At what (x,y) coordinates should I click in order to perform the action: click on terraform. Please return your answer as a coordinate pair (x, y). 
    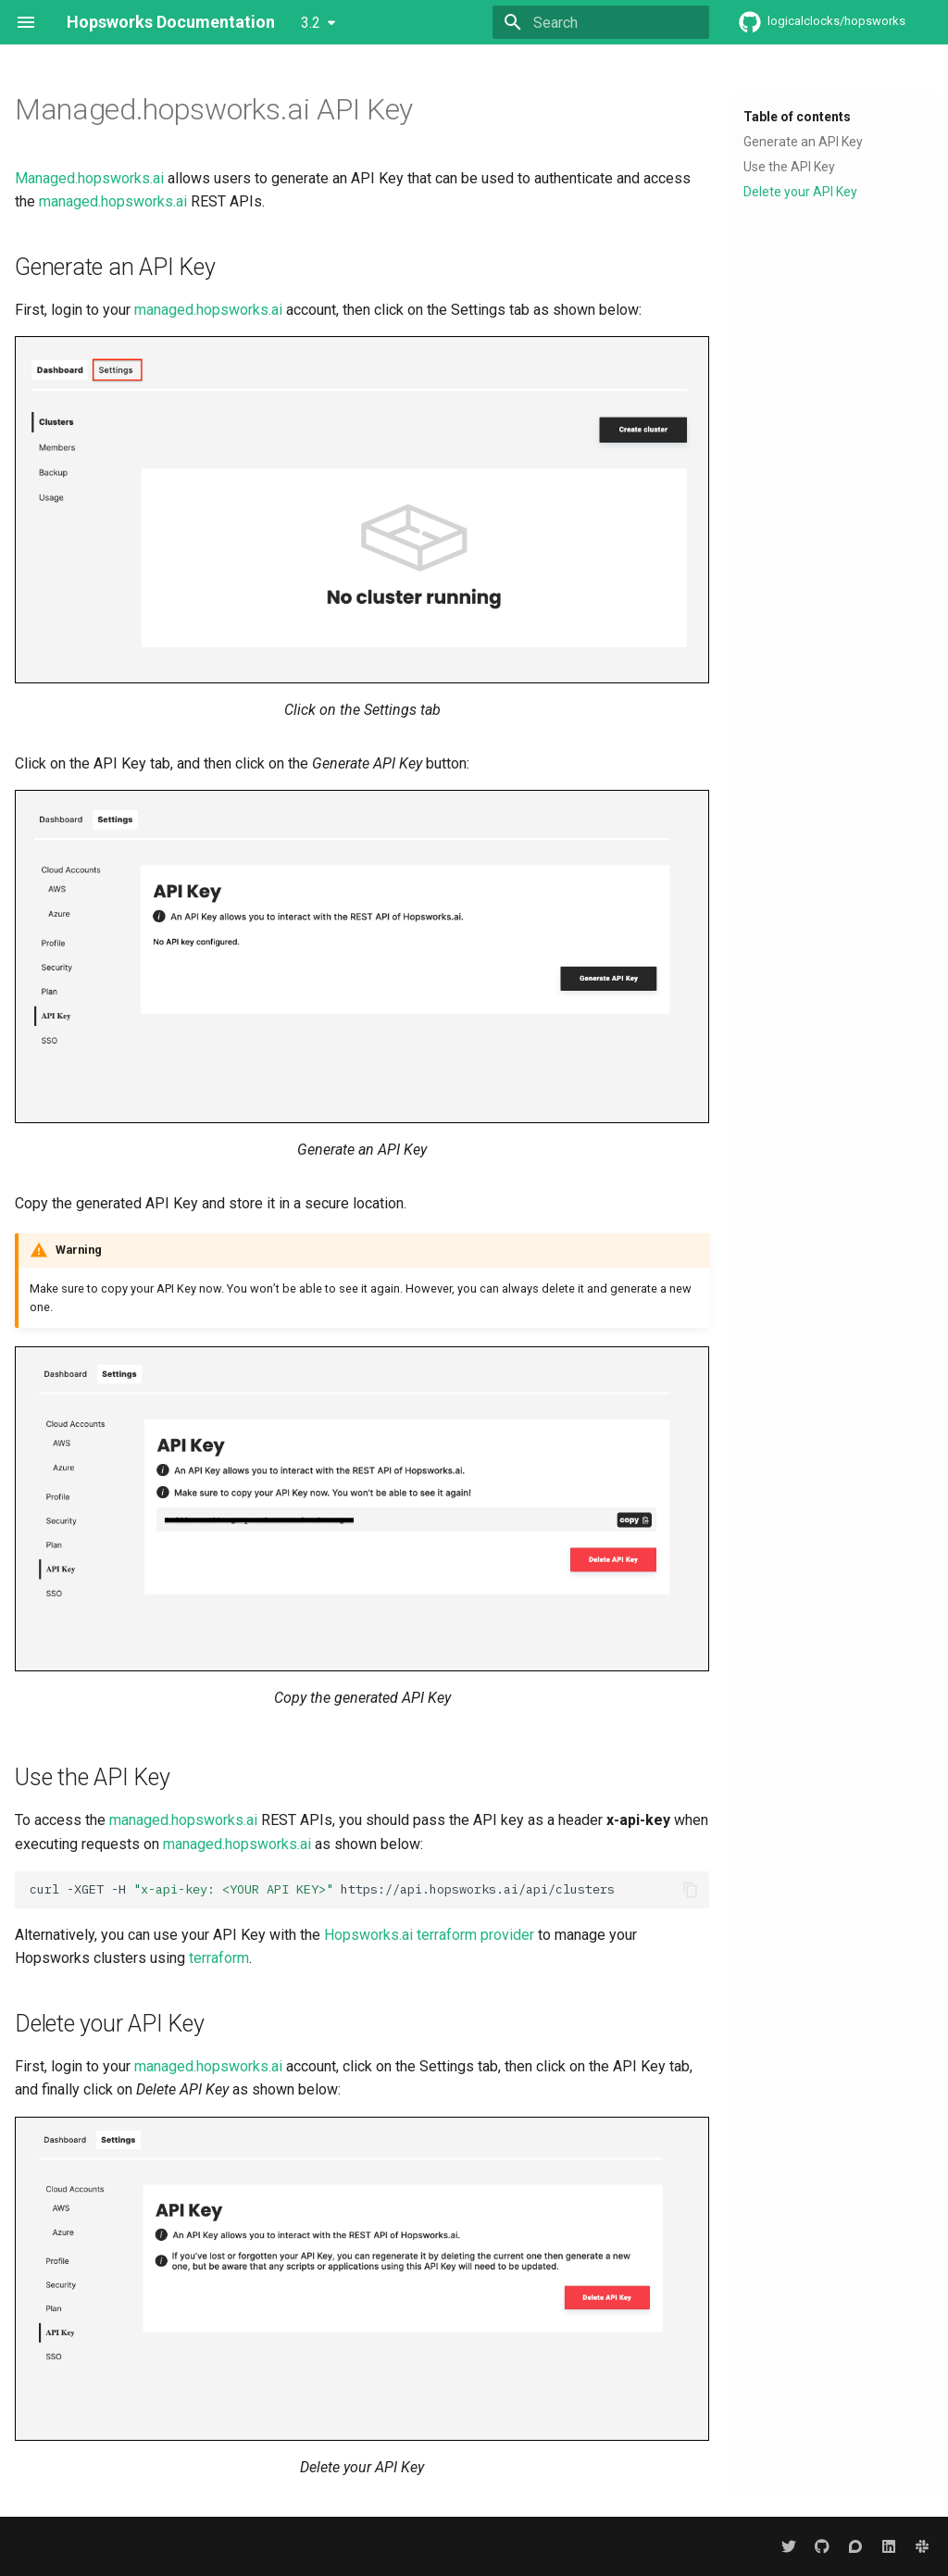
    Looking at the image, I should click on (219, 1958).